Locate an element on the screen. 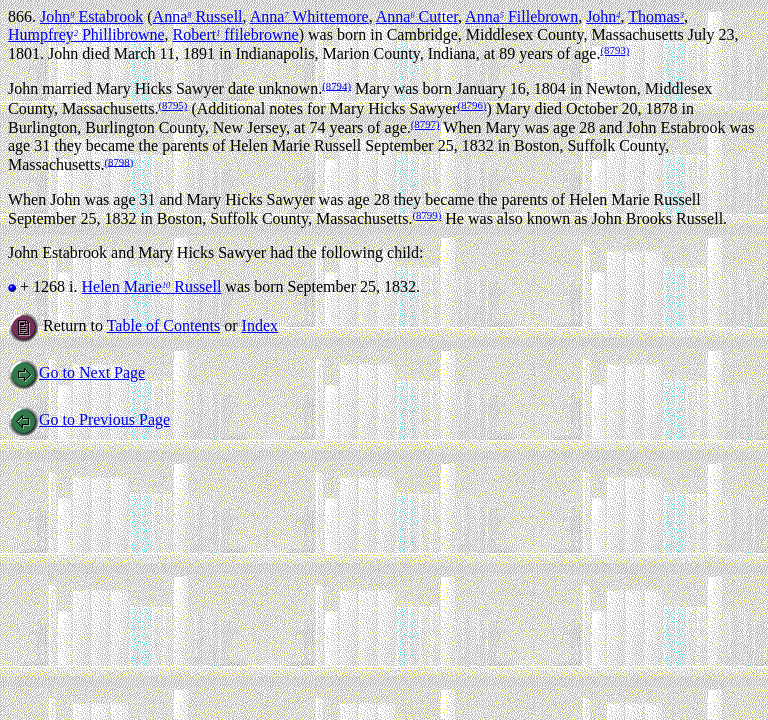  Anna Russell is located at coordinates (198, 16).